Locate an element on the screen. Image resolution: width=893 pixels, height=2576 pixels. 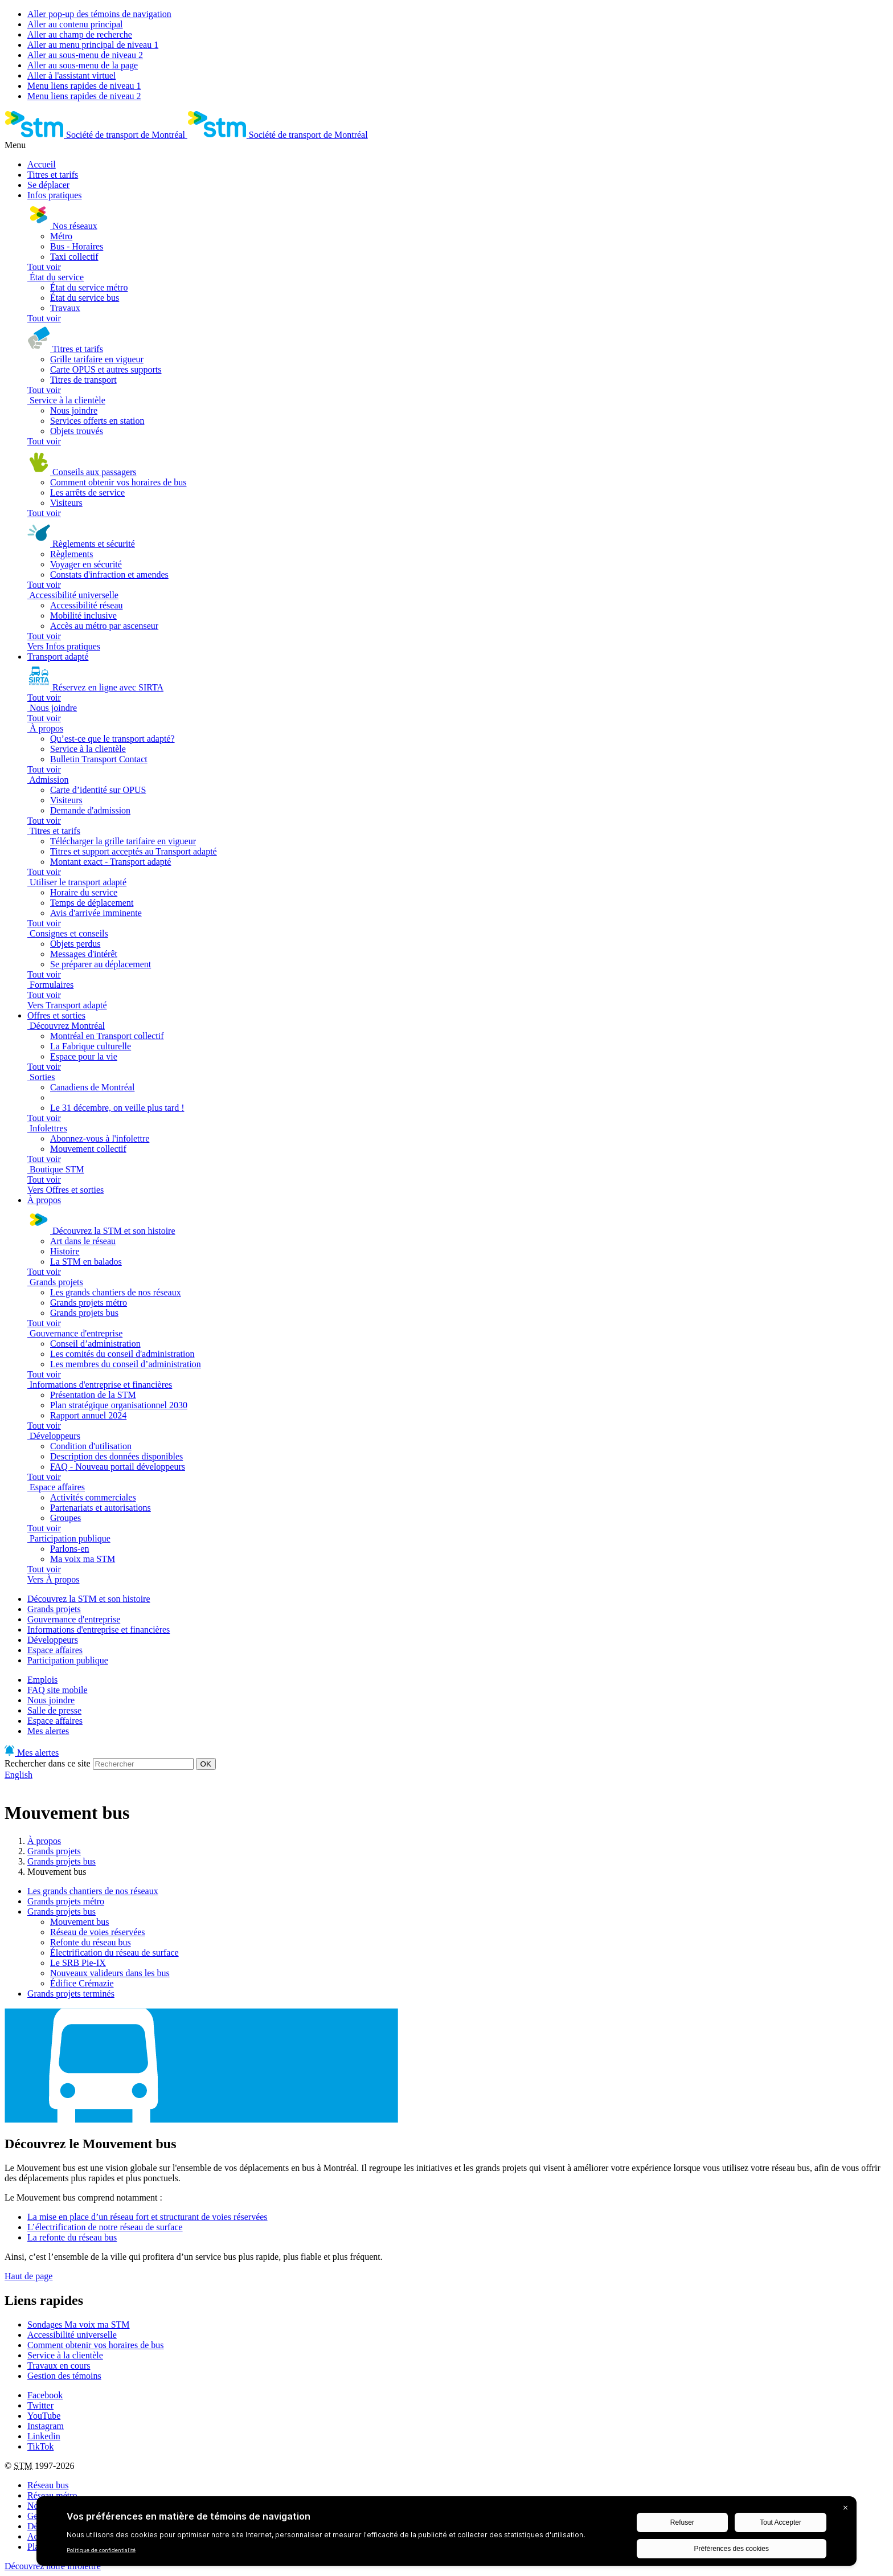
Instagram is located at coordinates (45, 2426).